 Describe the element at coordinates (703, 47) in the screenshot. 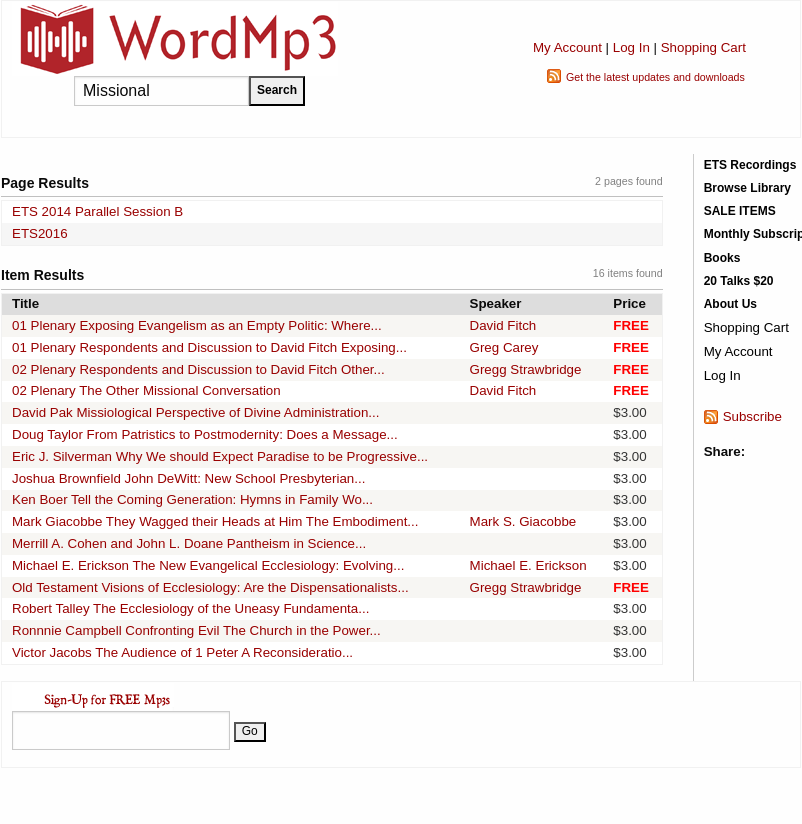

I see `Shopping Cart` at that location.